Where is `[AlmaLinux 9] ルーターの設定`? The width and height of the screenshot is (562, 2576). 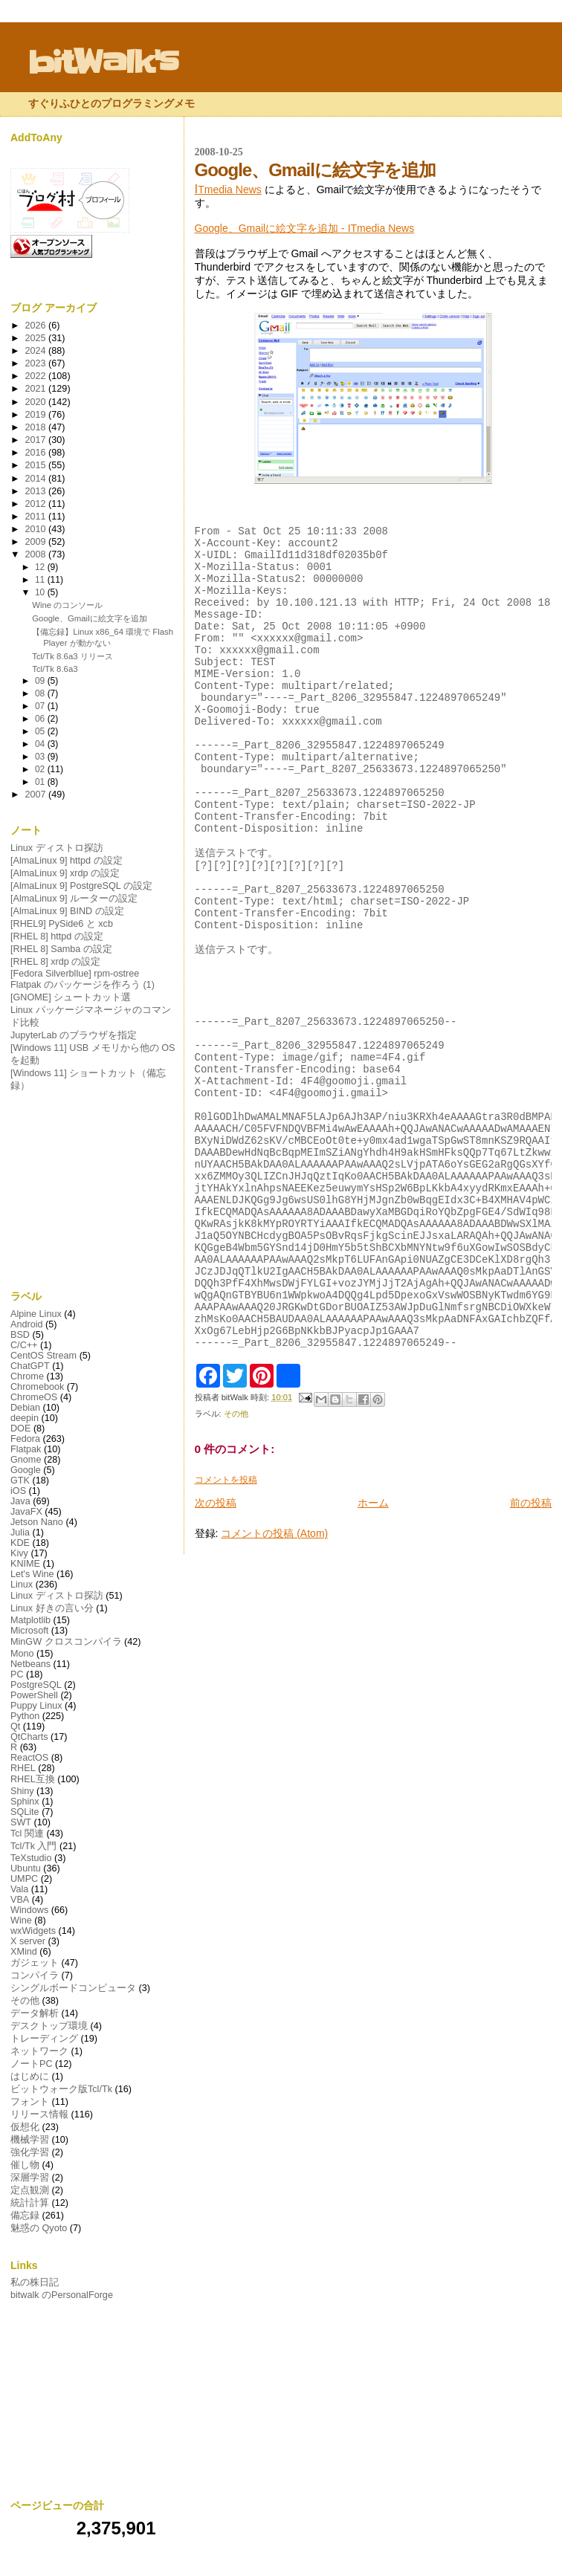
[AlmaLinux 9] ルーターの設定 is located at coordinates (74, 898).